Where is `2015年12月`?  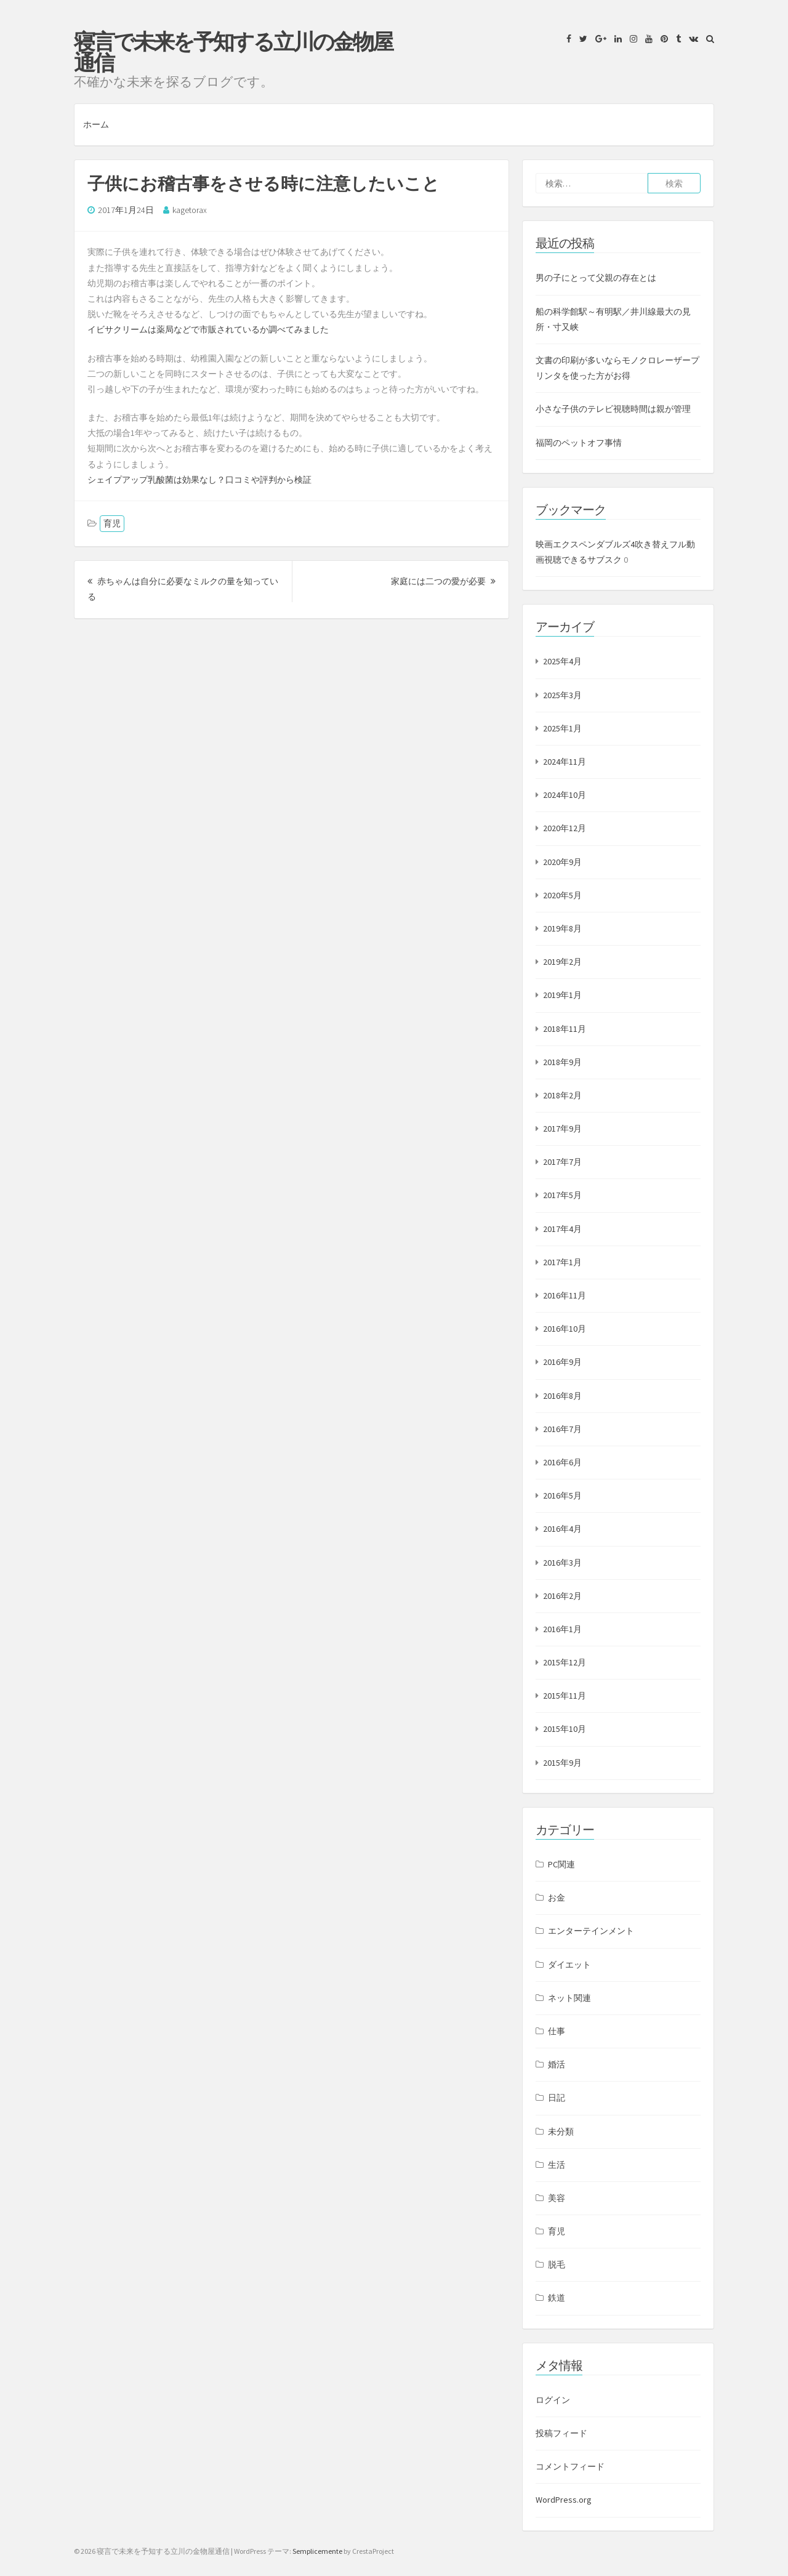 2015年12月 is located at coordinates (564, 1662).